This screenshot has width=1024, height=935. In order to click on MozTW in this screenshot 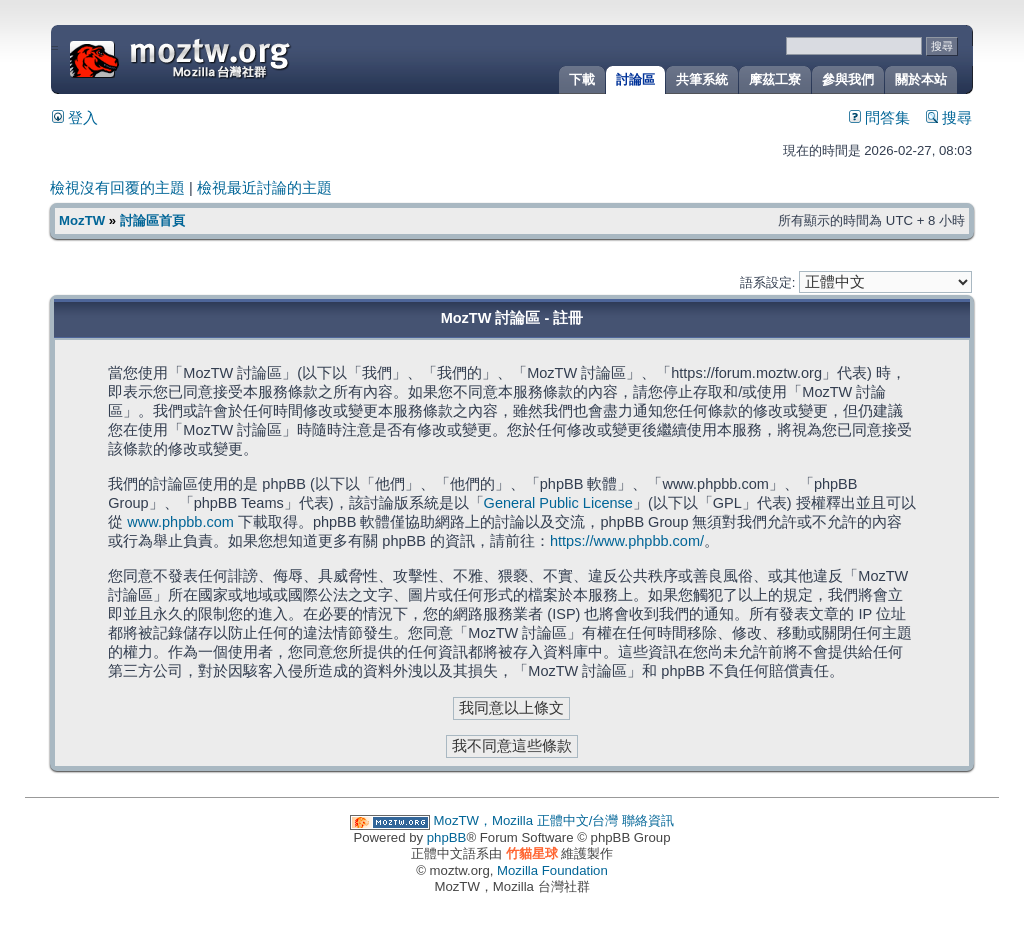, I will do `click(228, 57)`.